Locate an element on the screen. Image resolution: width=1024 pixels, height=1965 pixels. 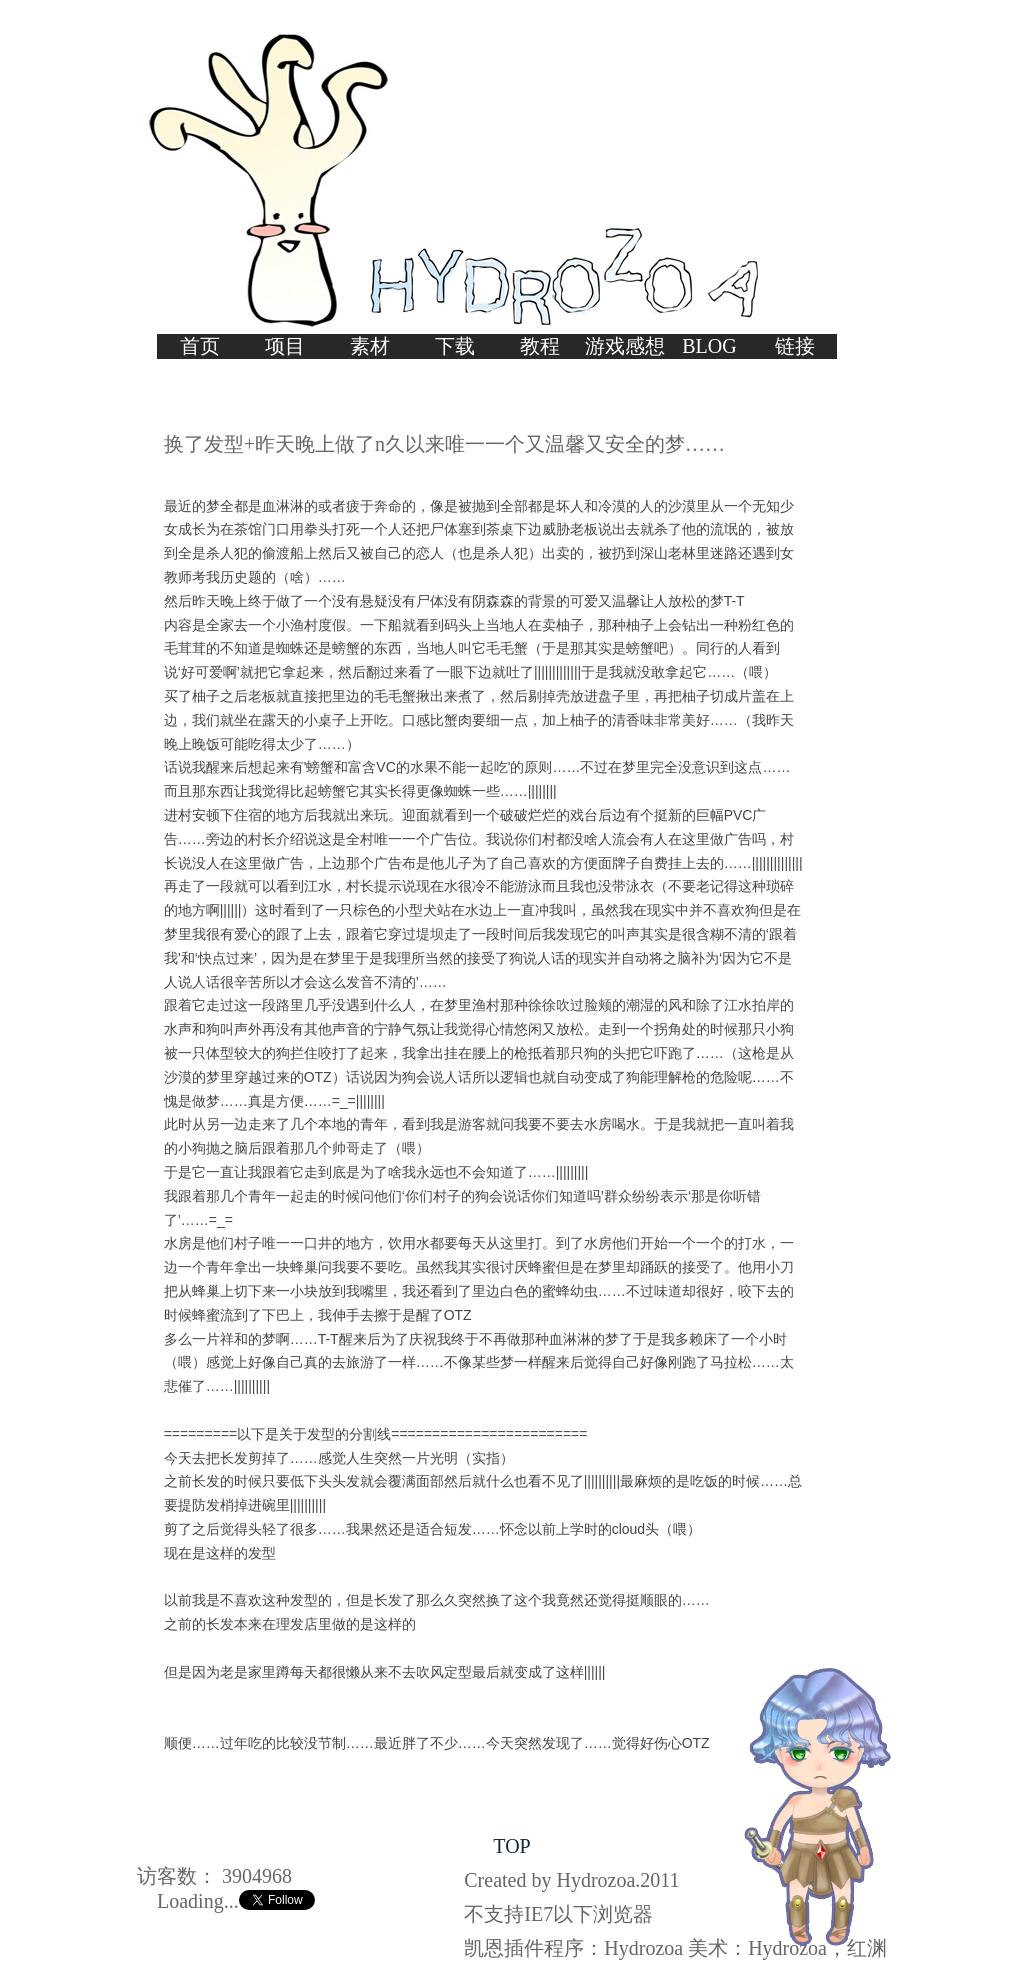
首页 is located at coordinates (200, 346).